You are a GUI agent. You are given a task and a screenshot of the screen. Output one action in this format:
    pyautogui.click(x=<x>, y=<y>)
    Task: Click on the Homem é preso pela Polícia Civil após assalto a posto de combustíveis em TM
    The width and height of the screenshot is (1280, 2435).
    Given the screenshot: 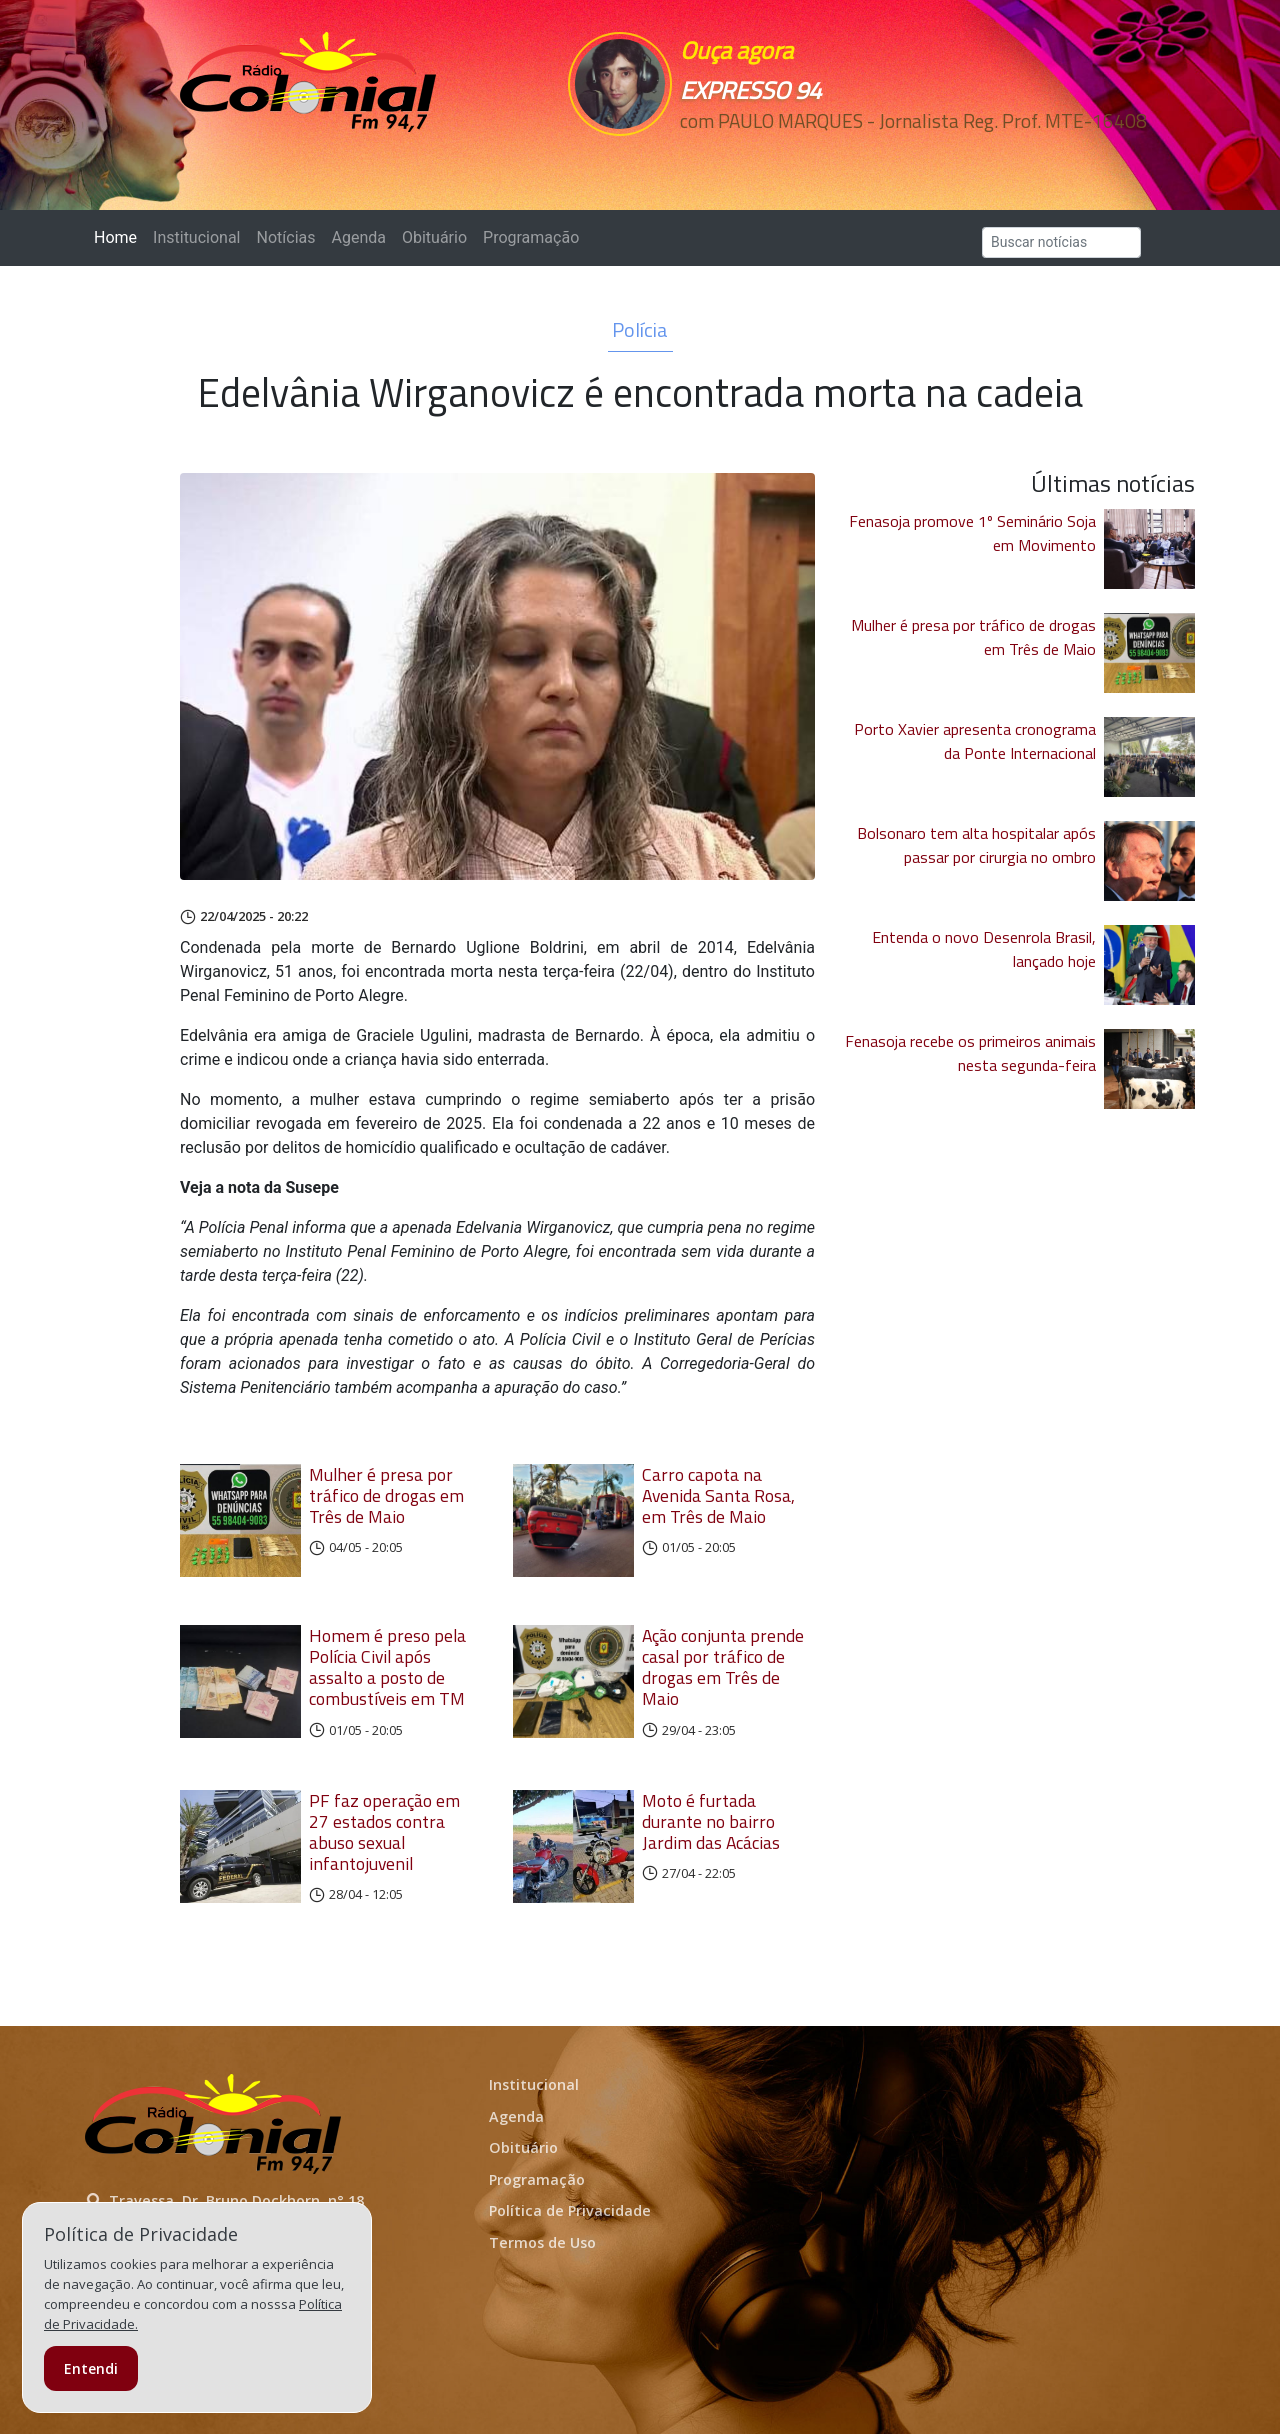 What is the action you would take?
    pyautogui.click(x=387, y=1669)
    